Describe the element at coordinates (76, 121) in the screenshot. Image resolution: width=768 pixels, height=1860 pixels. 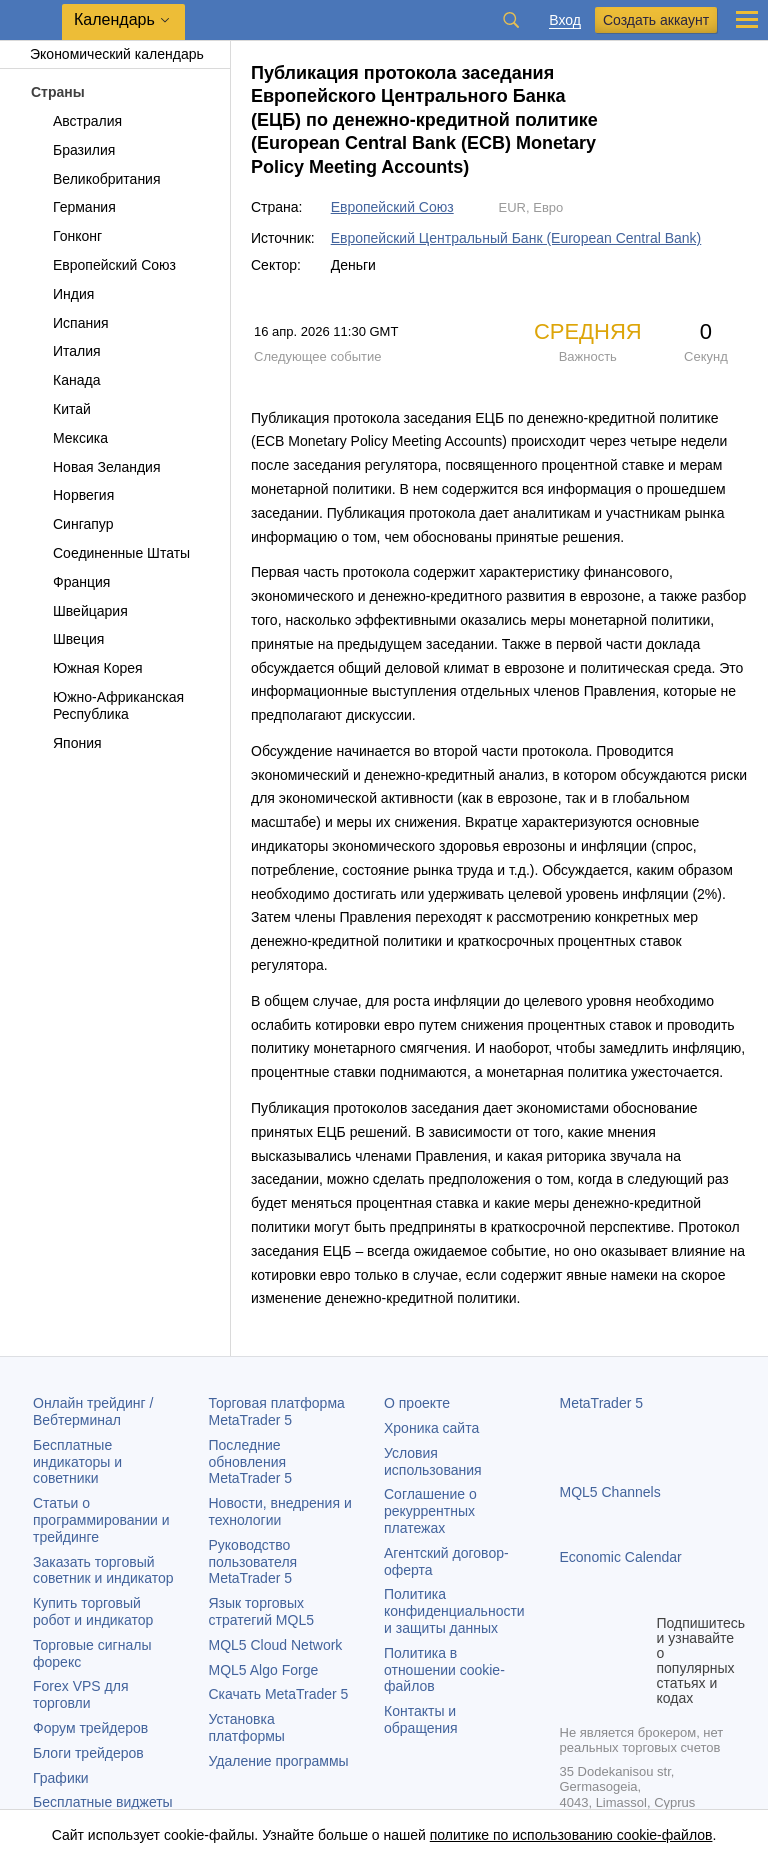
I see `Австралия` at that location.